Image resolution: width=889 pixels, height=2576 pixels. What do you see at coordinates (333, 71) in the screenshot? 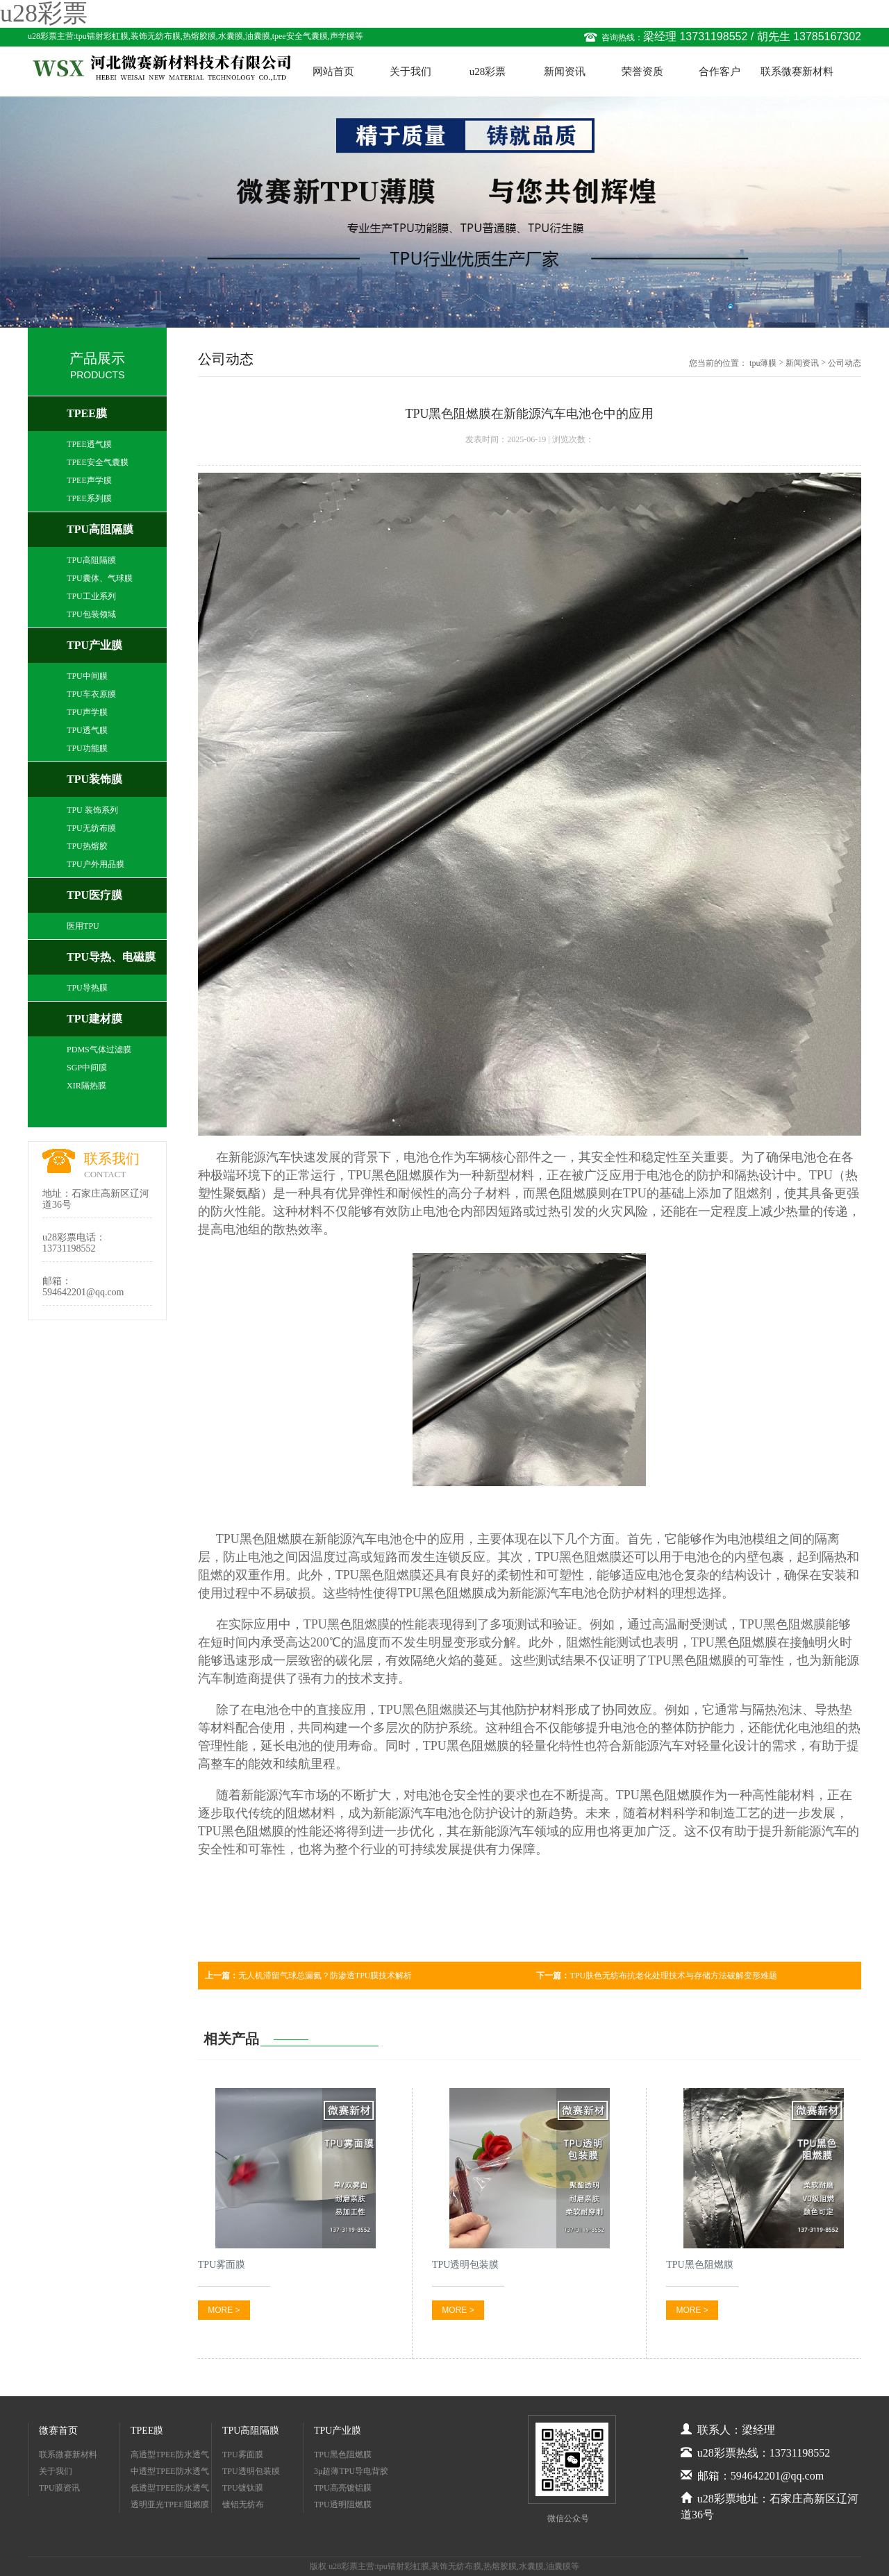
I see `网站首页` at bounding box center [333, 71].